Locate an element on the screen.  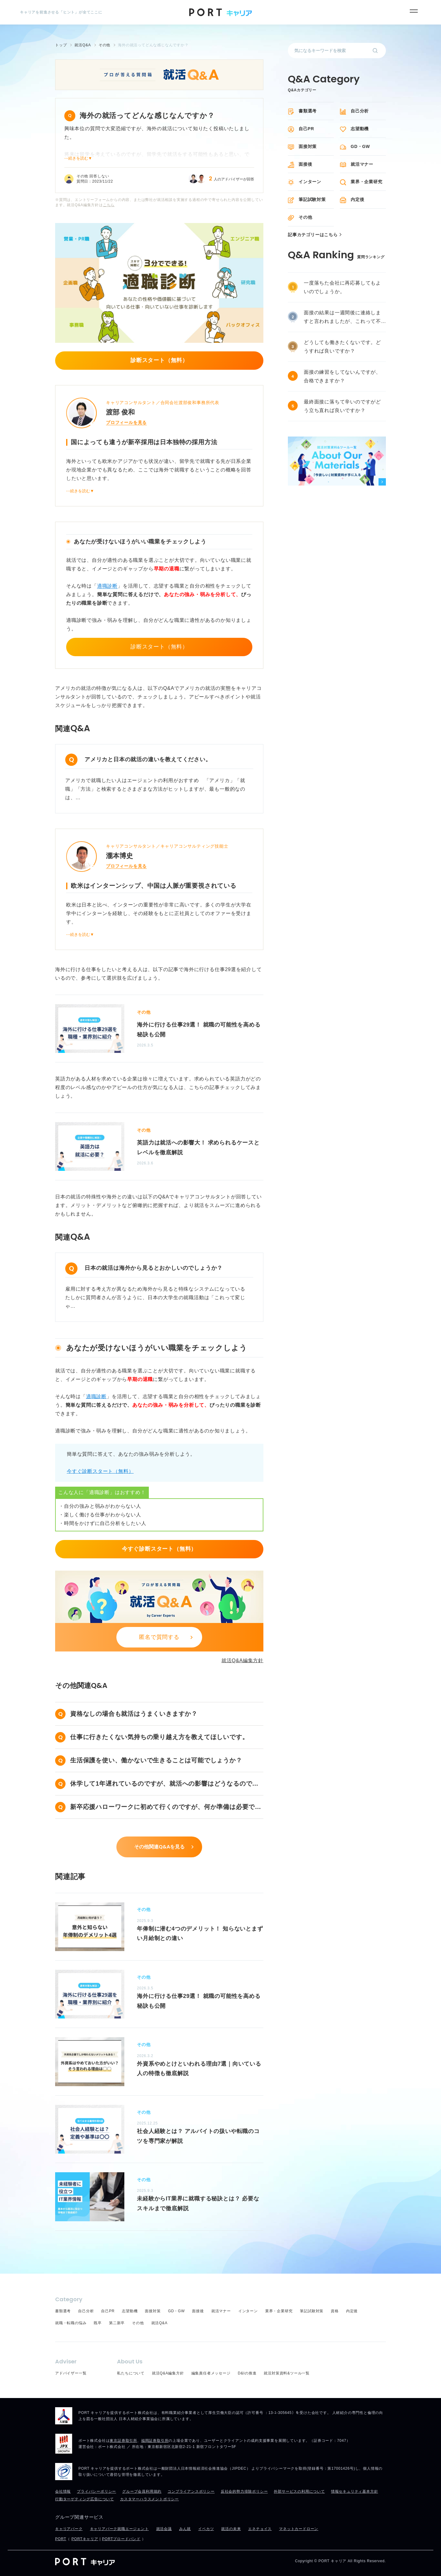
私たちについて is located at coordinates (131, 2373).